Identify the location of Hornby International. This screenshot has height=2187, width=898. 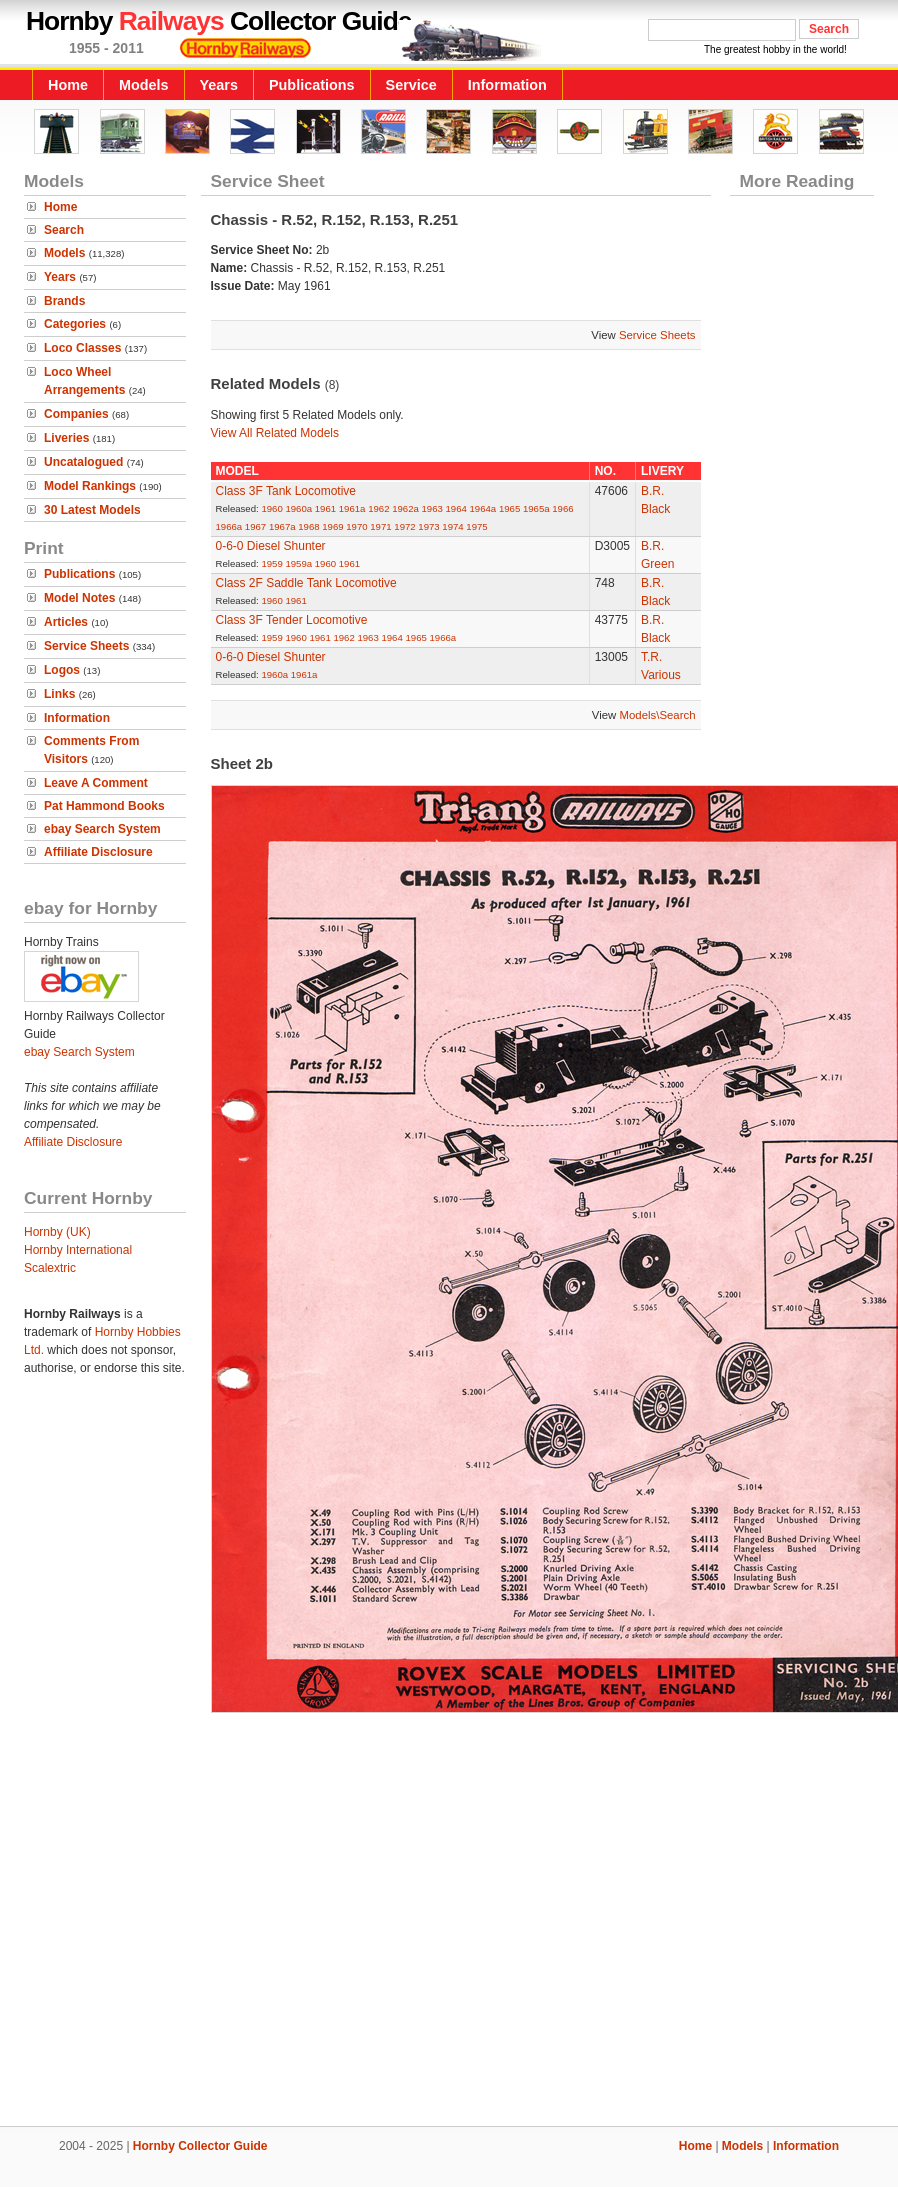
(78, 1250).